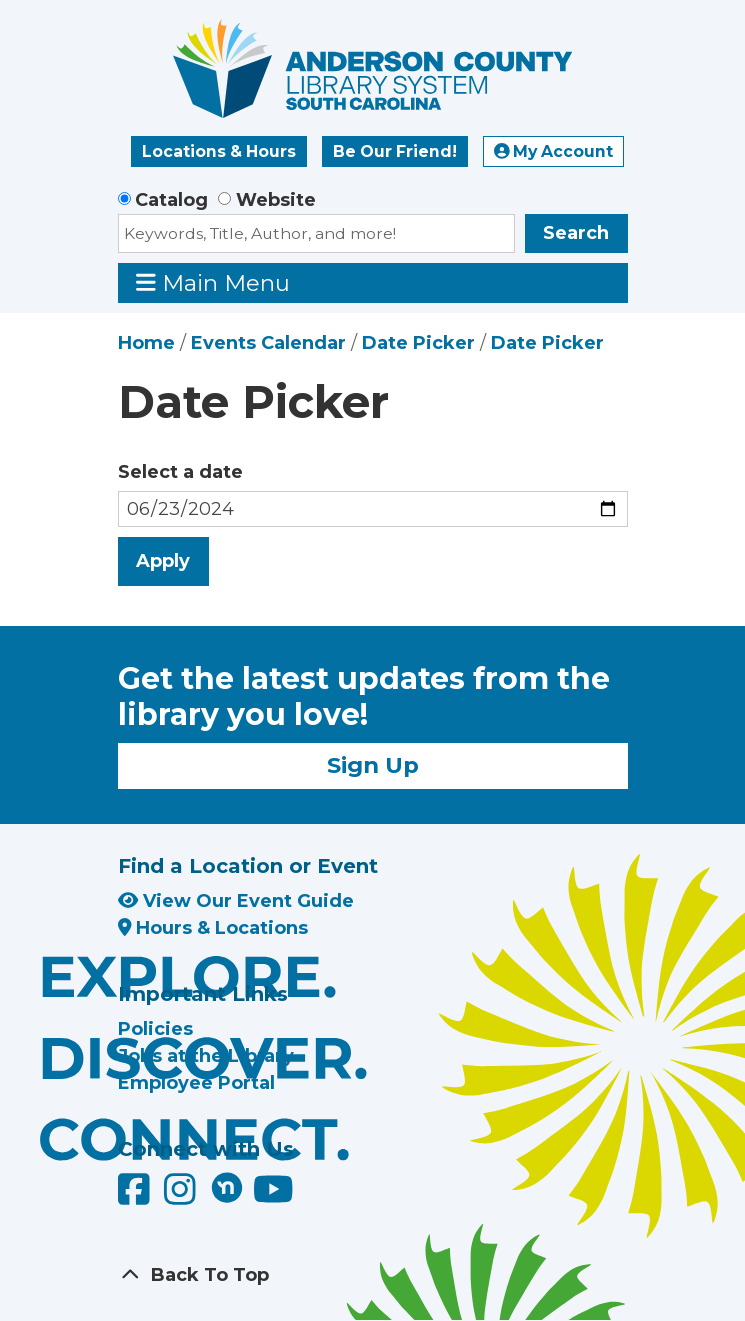 The height and width of the screenshot is (1321, 745). Describe the element at coordinates (273, 1197) in the screenshot. I see `[Anderson County Library on YouTube]` at that location.